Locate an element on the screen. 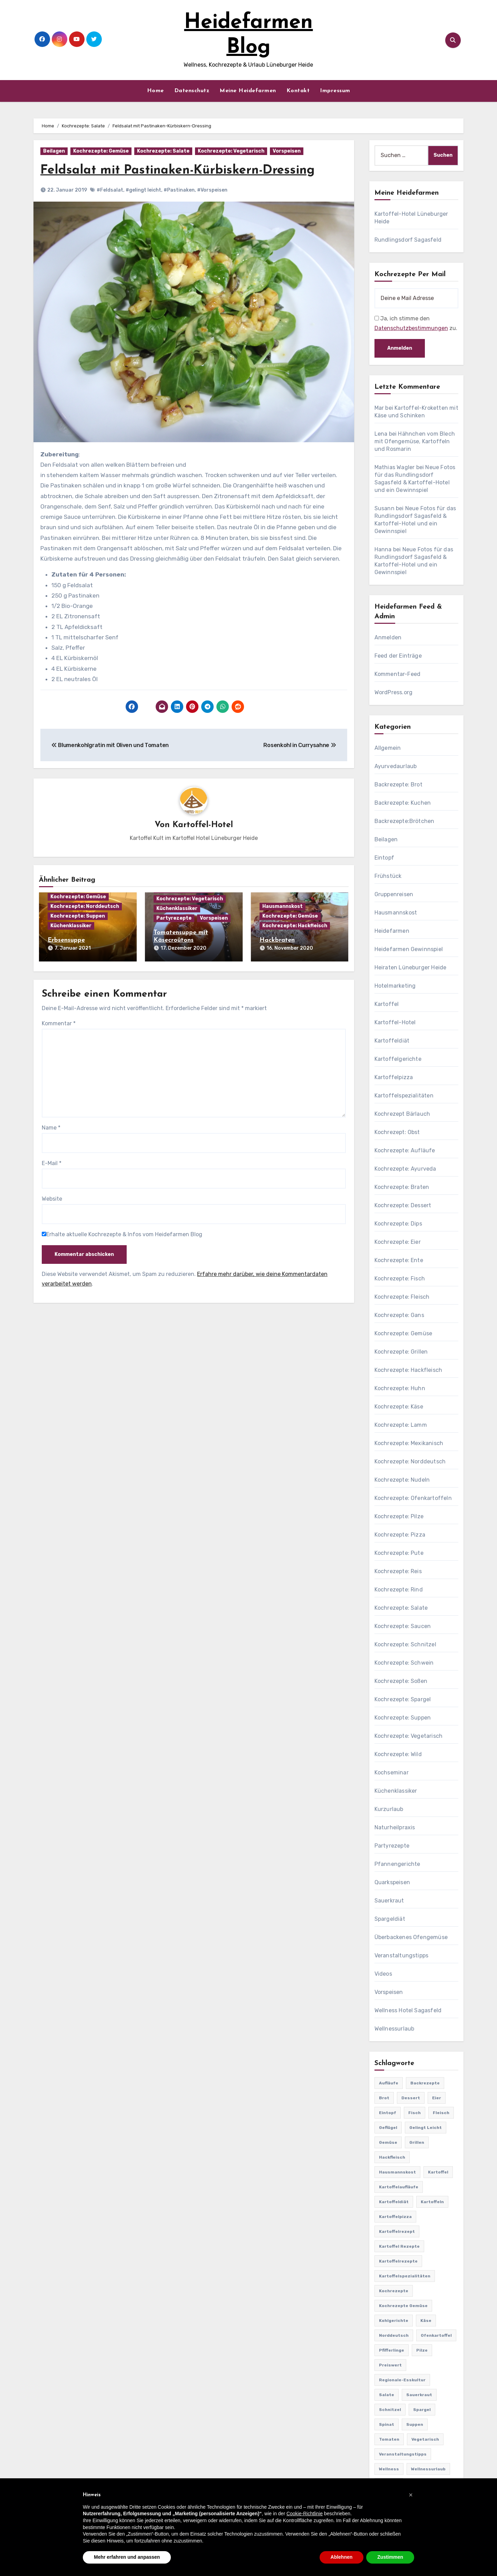 The image size is (497, 2576). Kartoffelgerichte is located at coordinates (397, 1059).